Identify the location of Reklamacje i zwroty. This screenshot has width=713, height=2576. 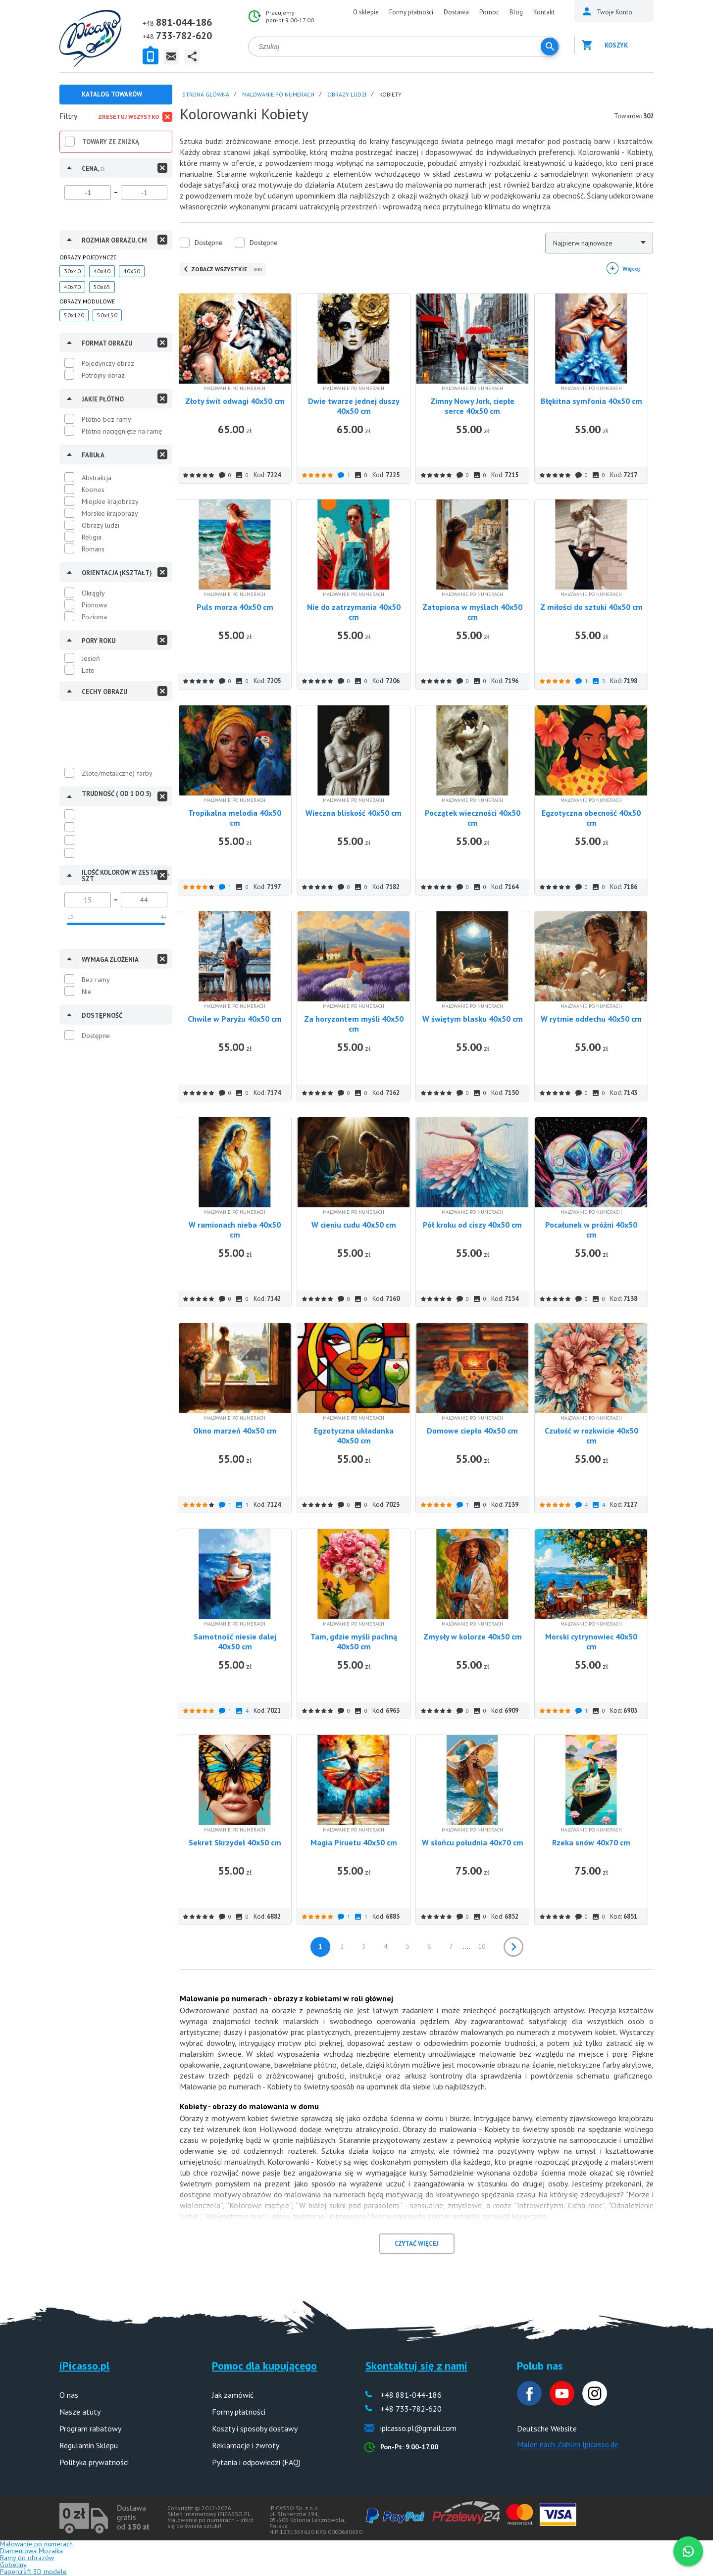
(245, 2445).